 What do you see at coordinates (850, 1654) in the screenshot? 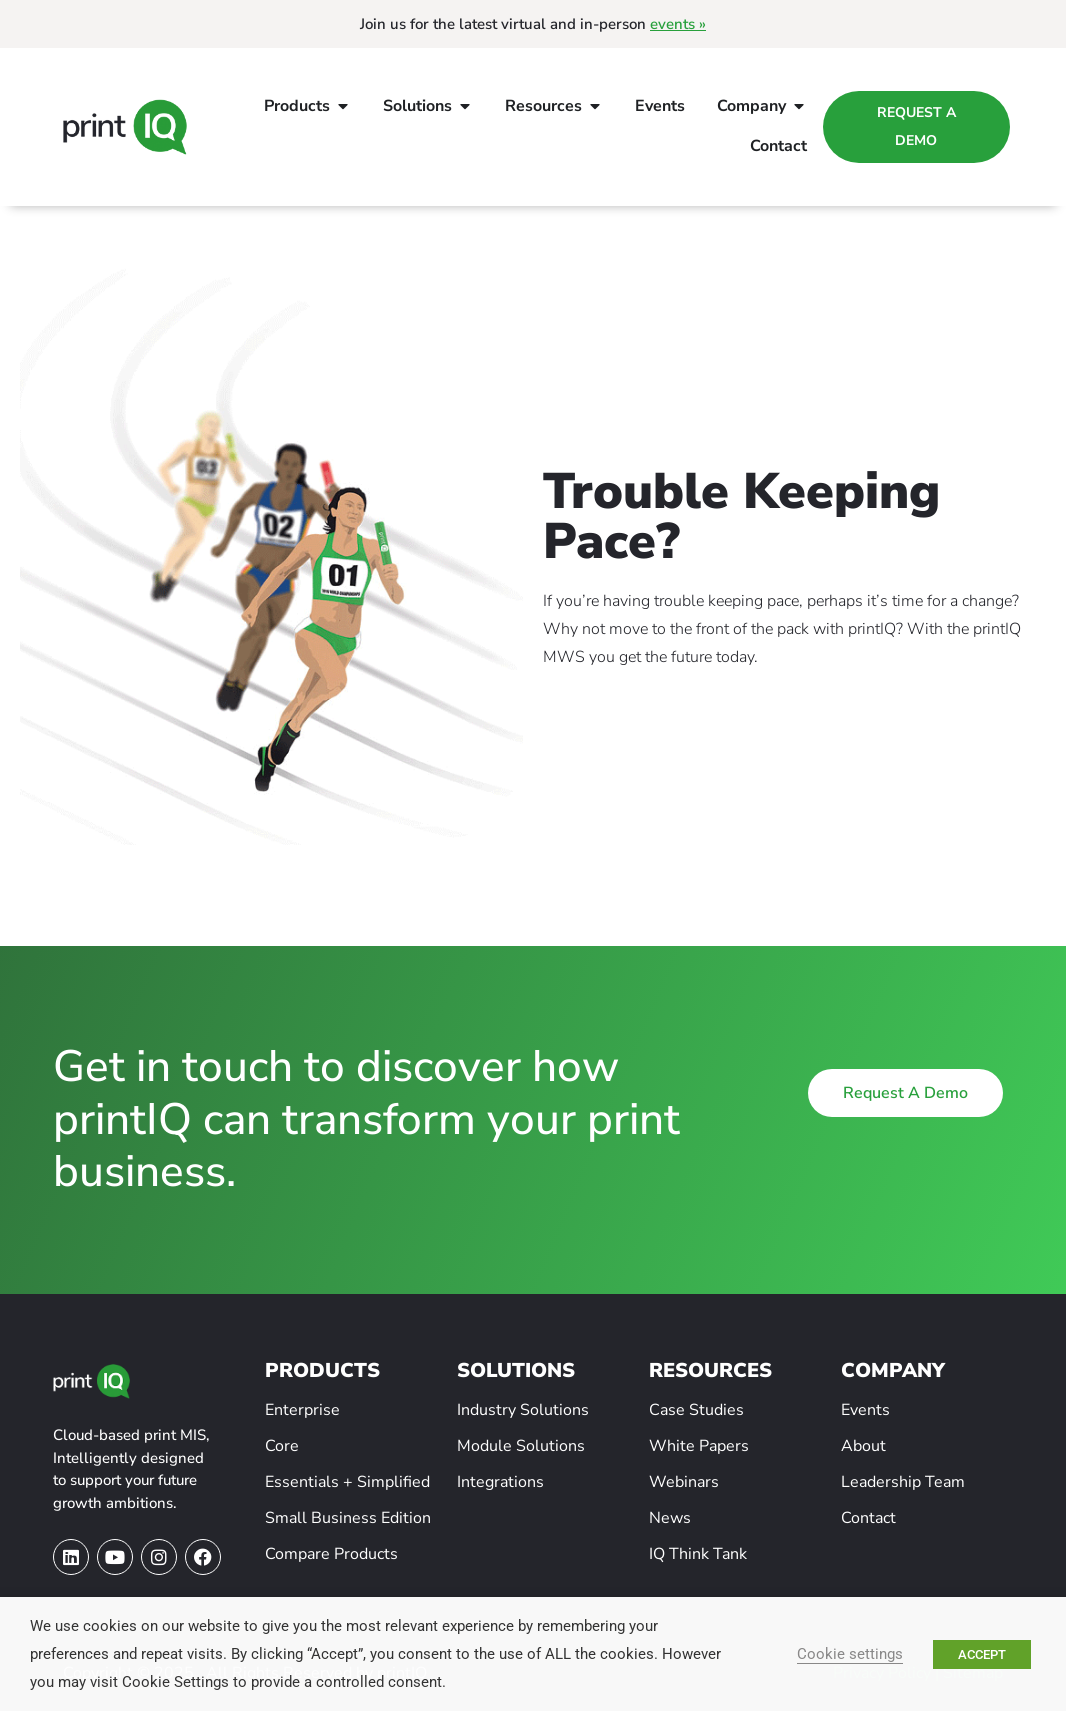
I see `Cookie settings [button]` at bounding box center [850, 1654].